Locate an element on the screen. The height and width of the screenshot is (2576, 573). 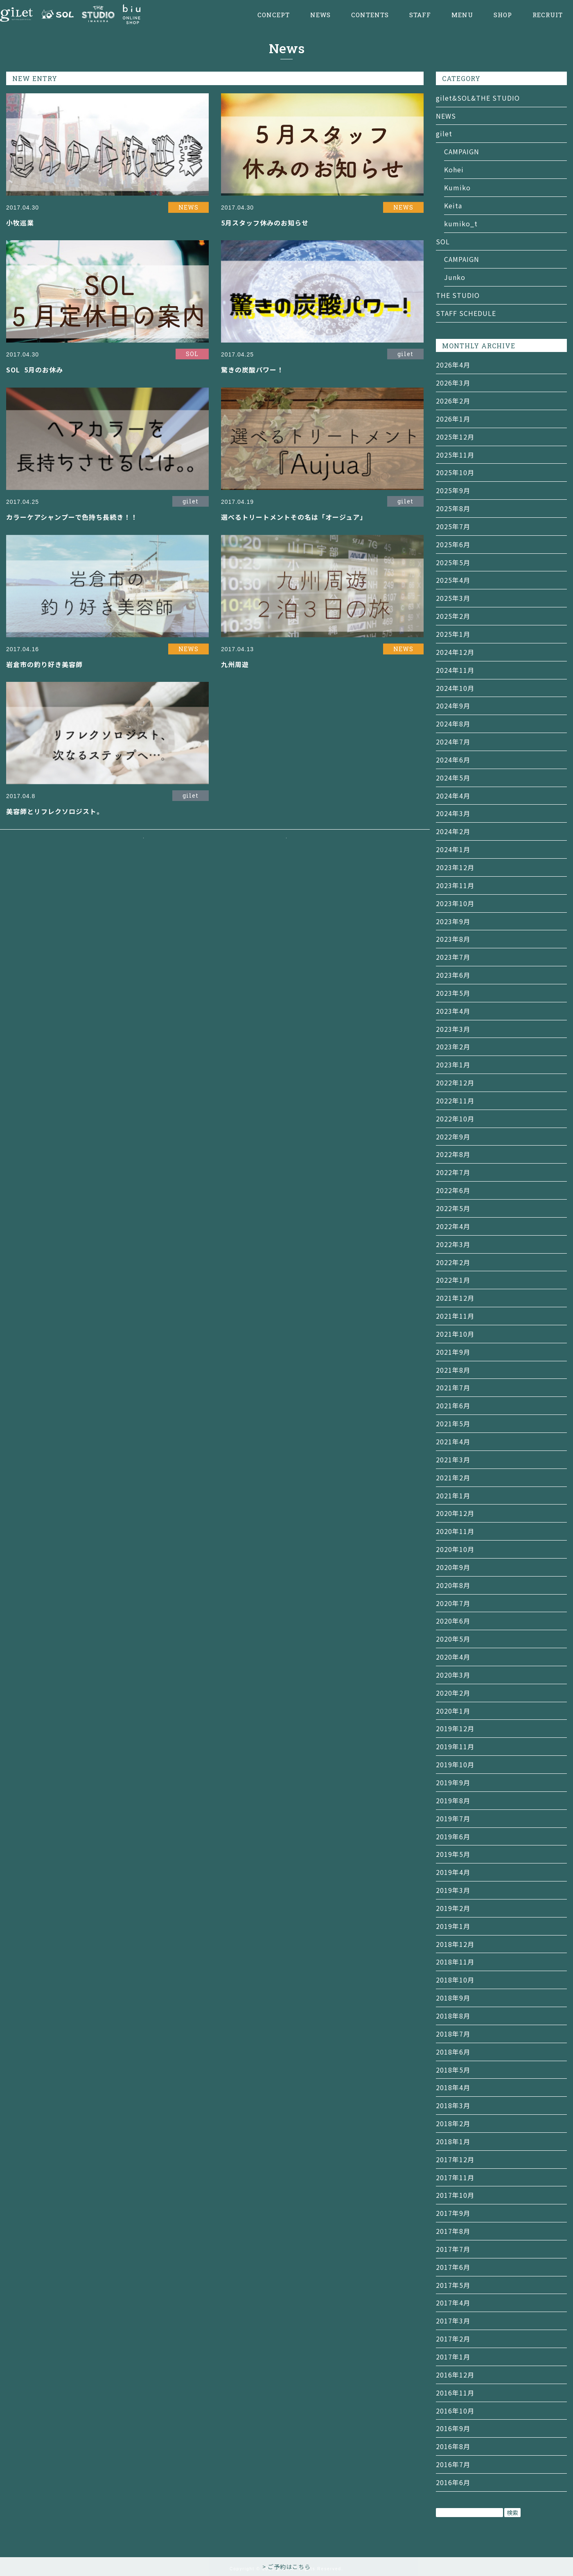
2017年4月 is located at coordinates (453, 2303).